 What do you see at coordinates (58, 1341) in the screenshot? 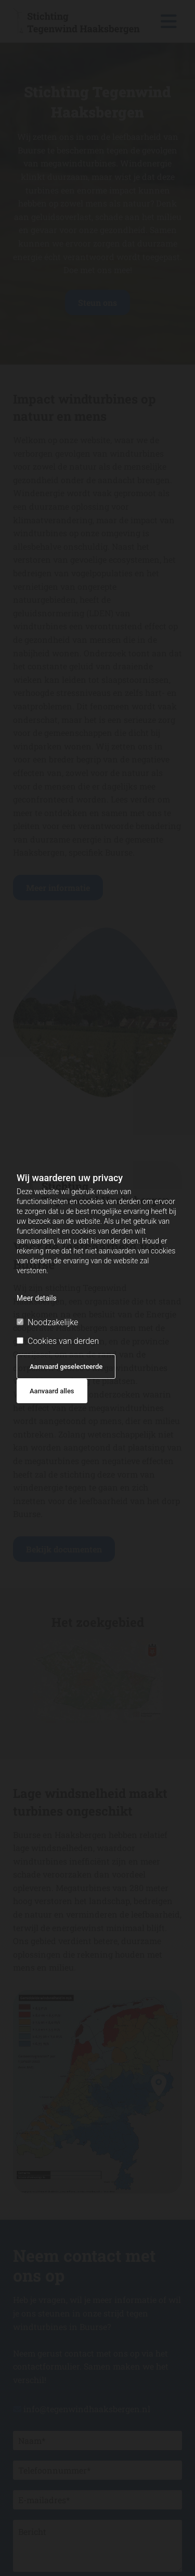
I see `Cookies van derden` at bounding box center [58, 1341].